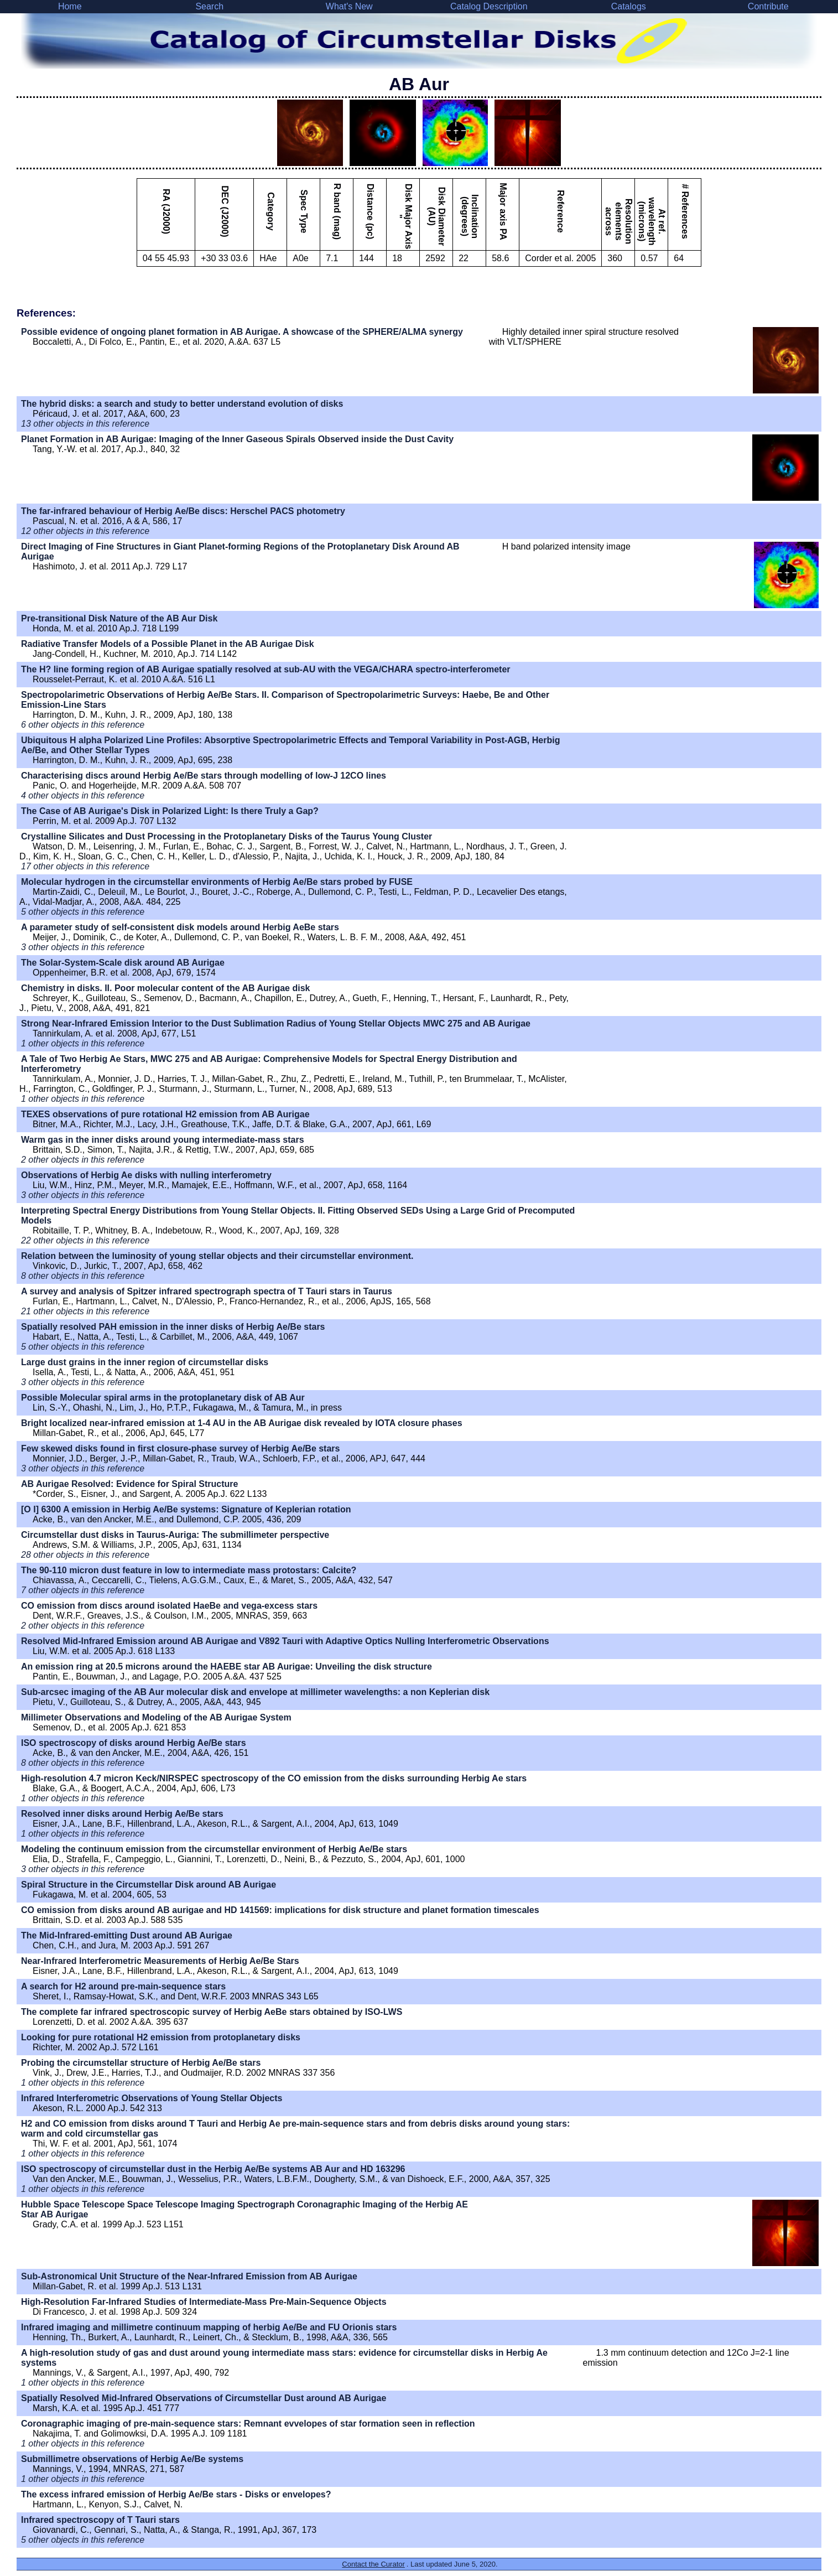  Describe the element at coordinates (203, 2398) in the screenshot. I see `Spatially Resolved Mid-Infrared Observations of Circumstellar Dust around AB Aurigae` at that location.